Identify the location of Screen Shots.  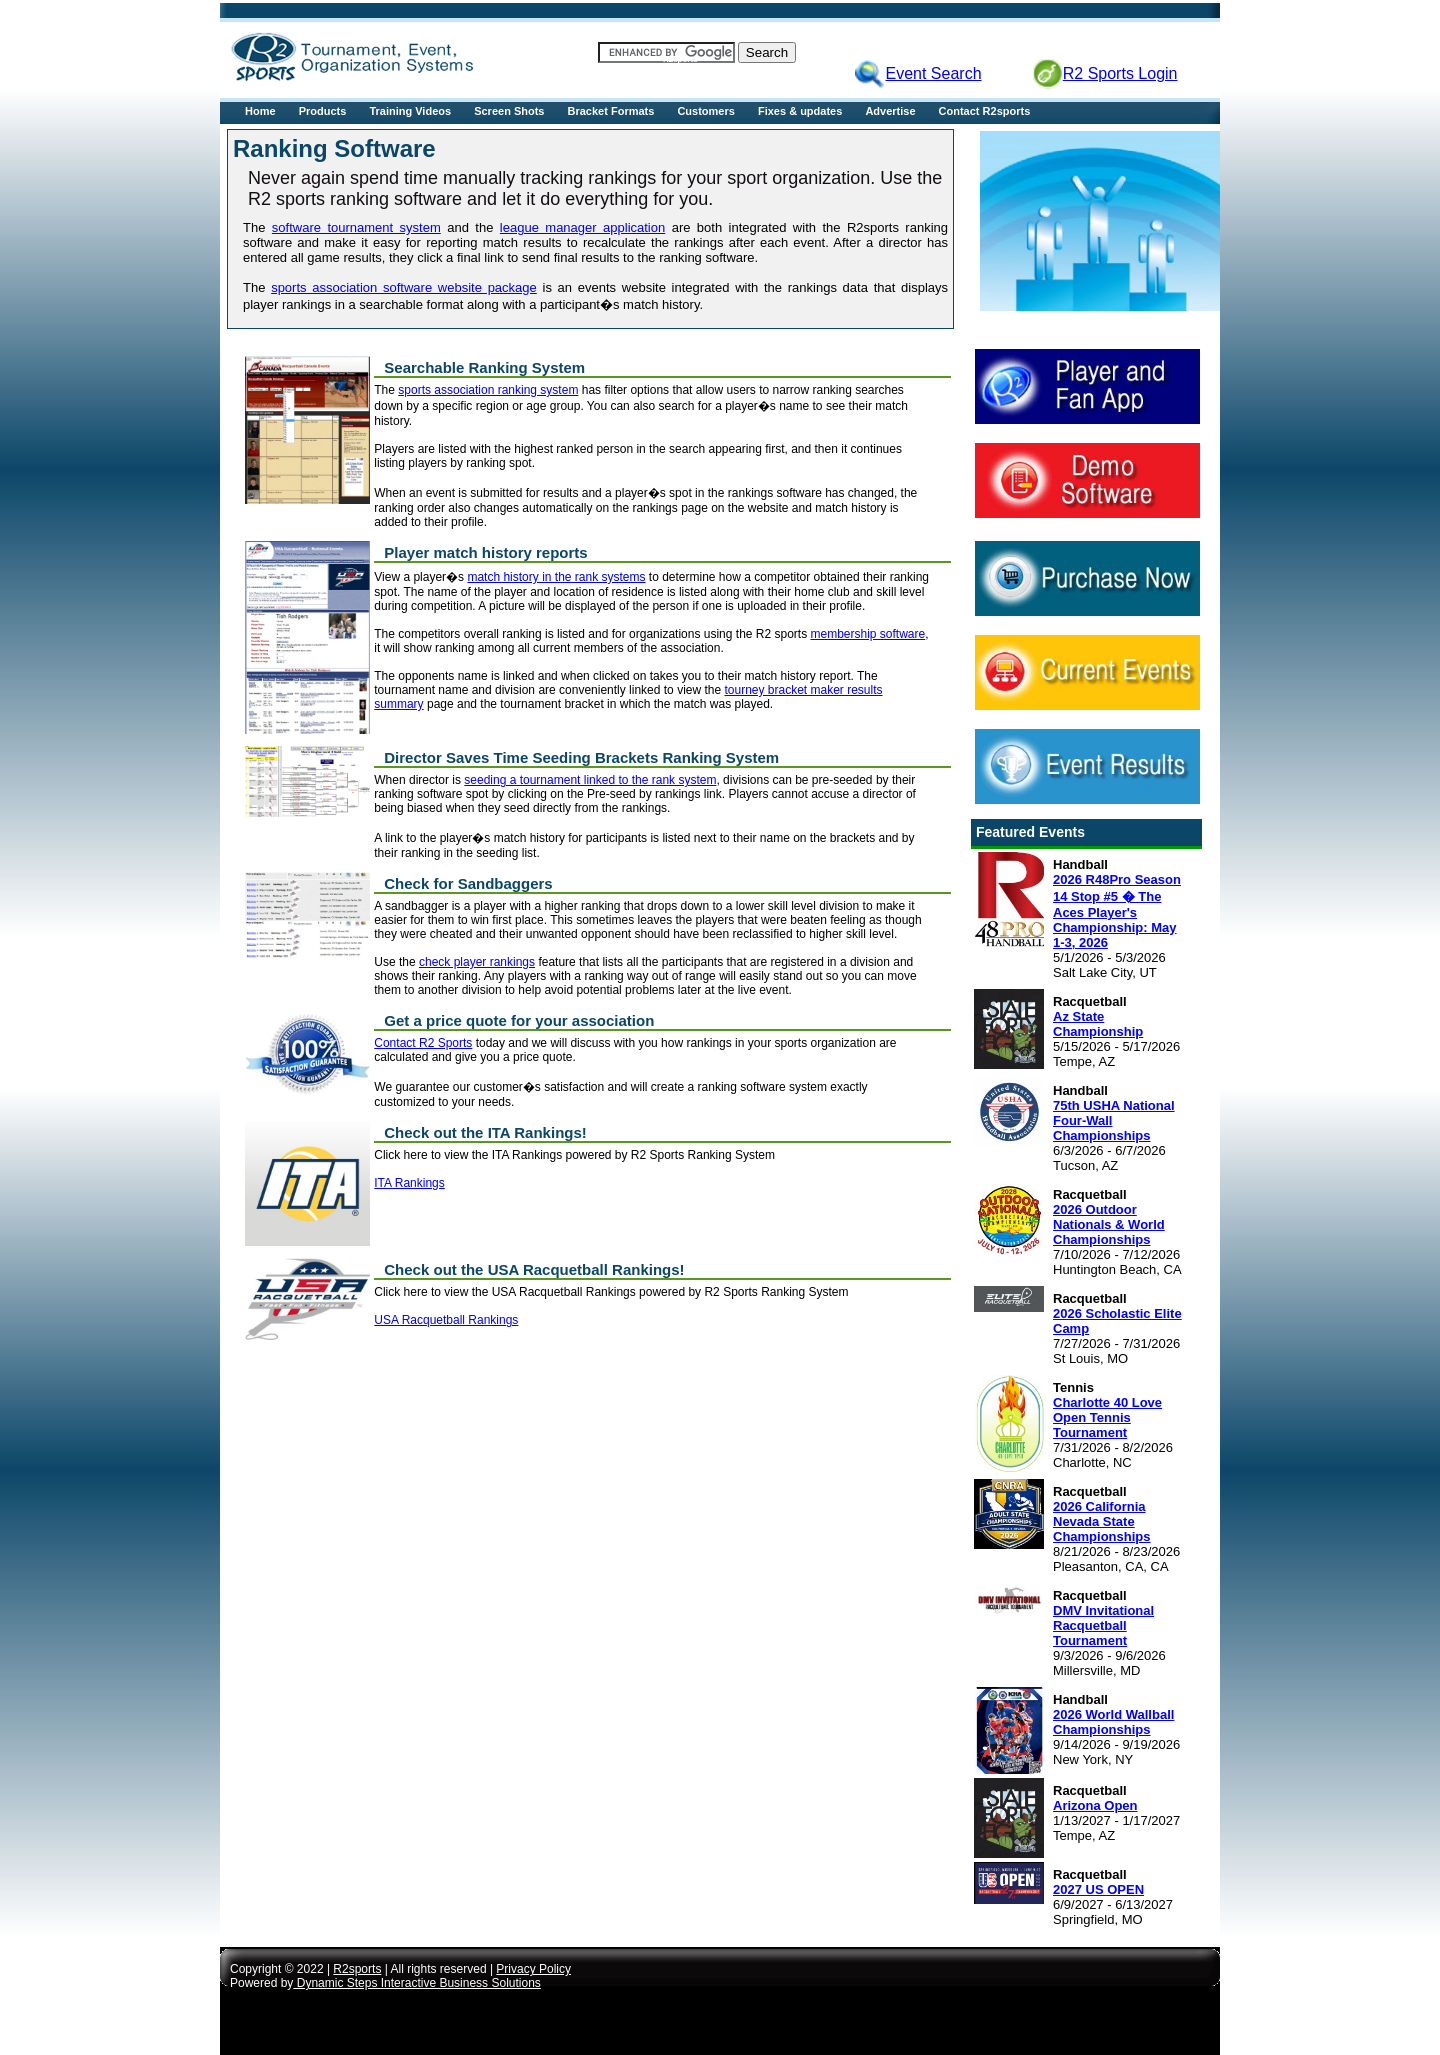
(509, 111).